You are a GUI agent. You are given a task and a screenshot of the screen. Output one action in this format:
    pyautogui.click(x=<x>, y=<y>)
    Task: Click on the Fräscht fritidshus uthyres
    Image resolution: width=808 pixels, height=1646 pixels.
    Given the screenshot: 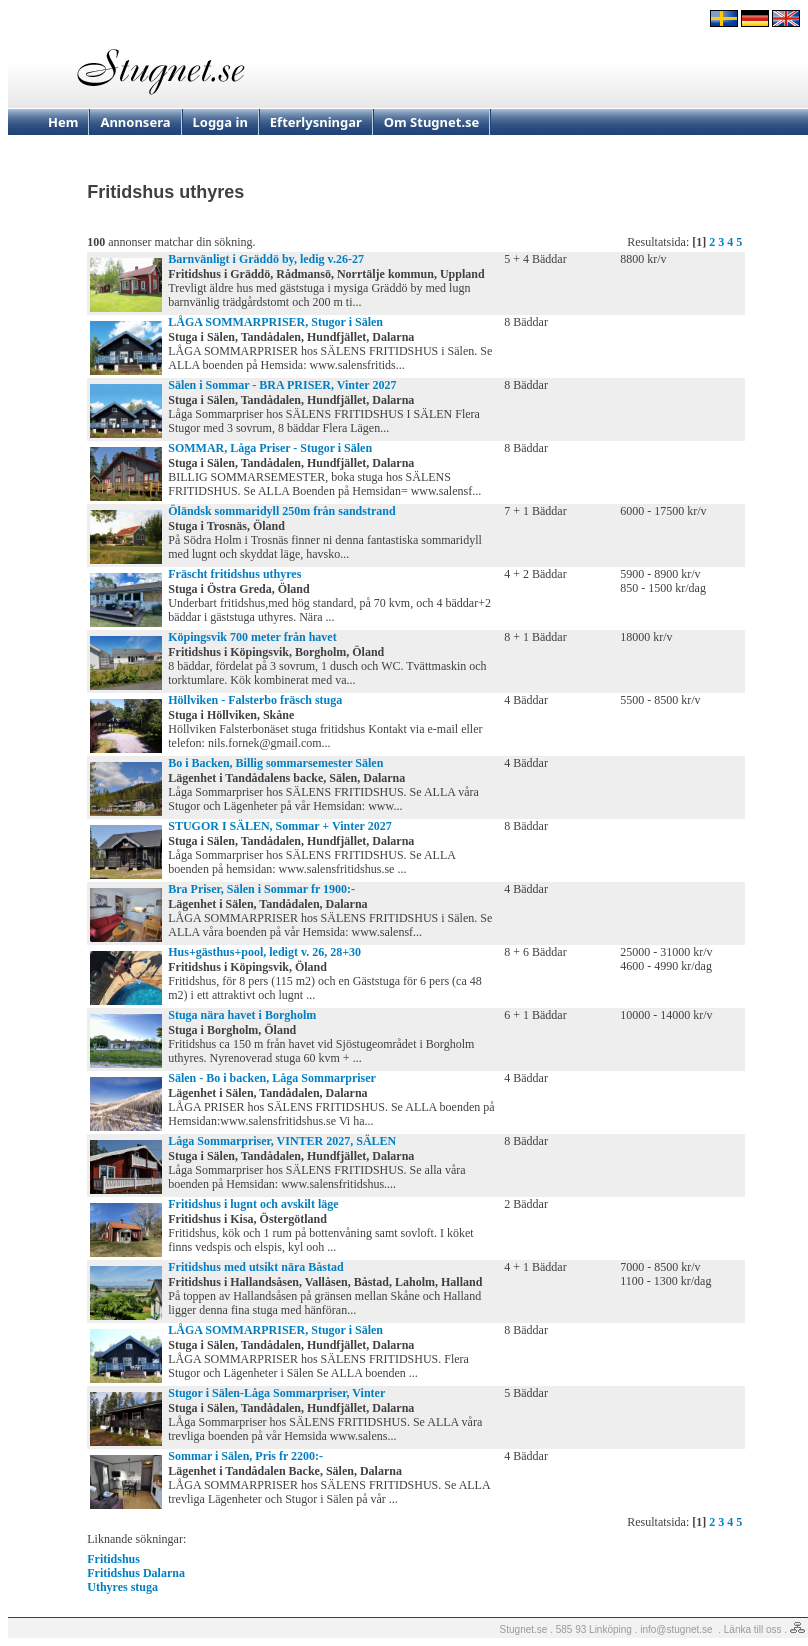 What is the action you would take?
    pyautogui.click(x=234, y=574)
    